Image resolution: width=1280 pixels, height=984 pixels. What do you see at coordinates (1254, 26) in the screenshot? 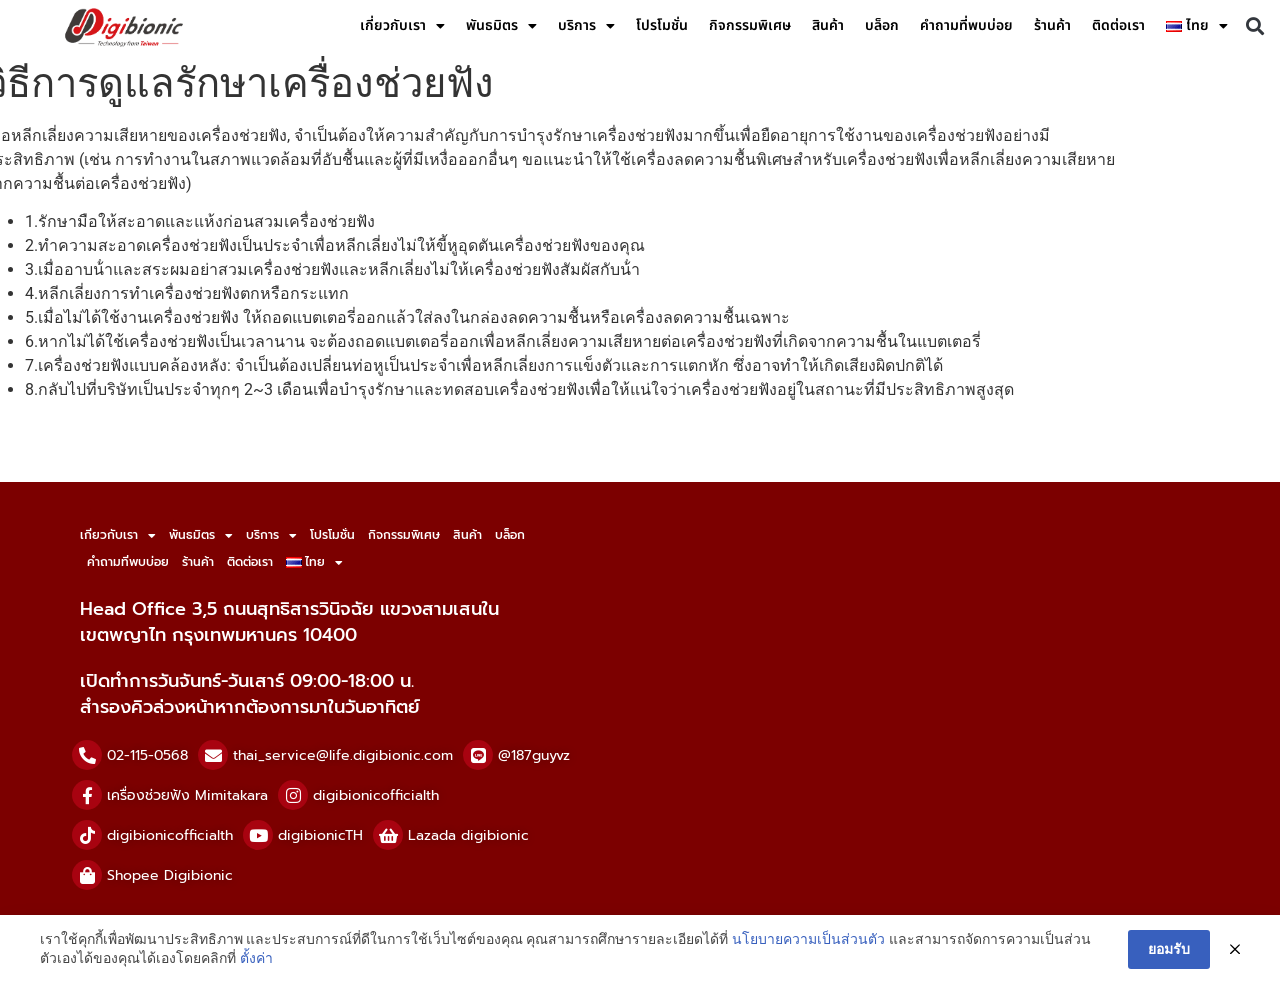
I see `[button]` at bounding box center [1254, 26].